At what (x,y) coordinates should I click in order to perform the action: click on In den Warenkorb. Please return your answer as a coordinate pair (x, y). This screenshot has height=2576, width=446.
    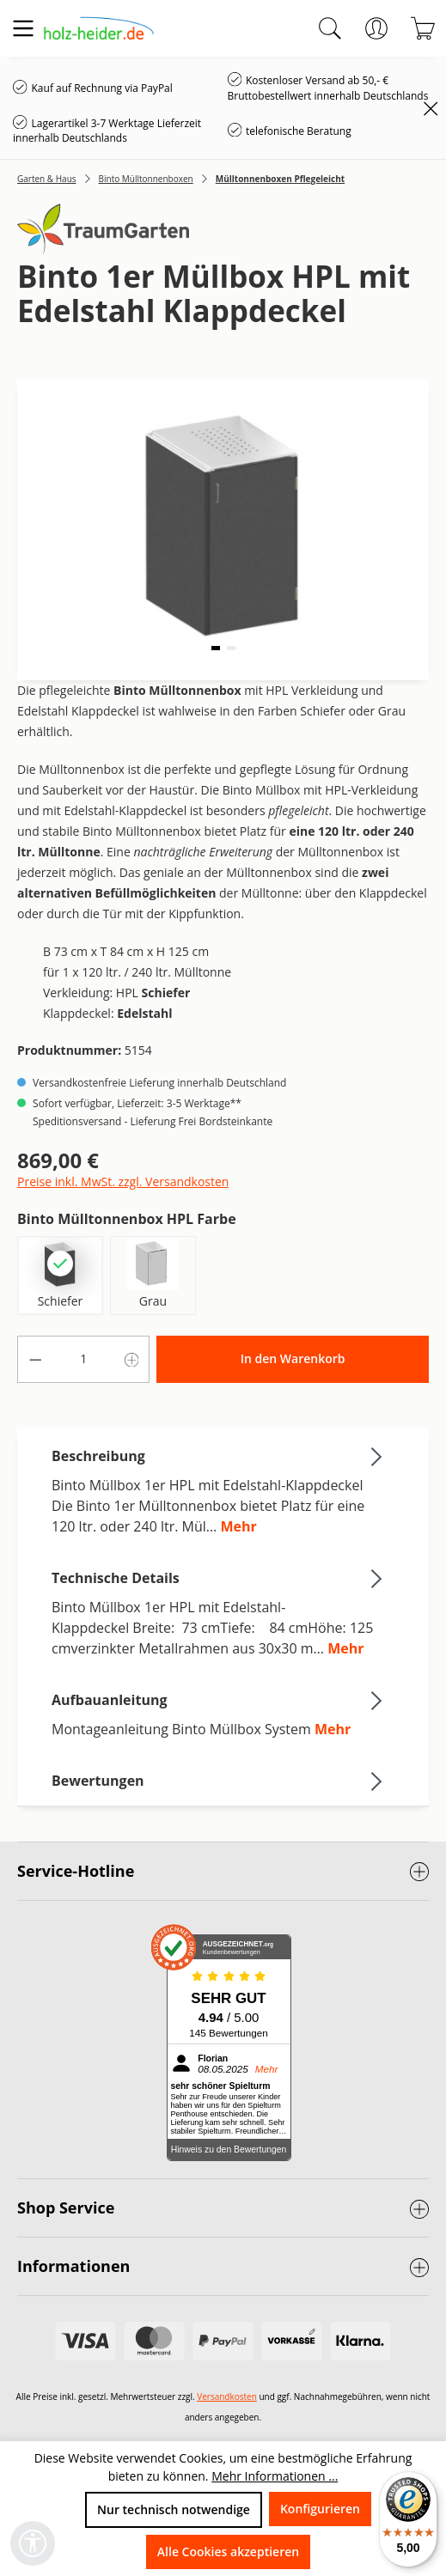
    Looking at the image, I should click on (293, 1358).